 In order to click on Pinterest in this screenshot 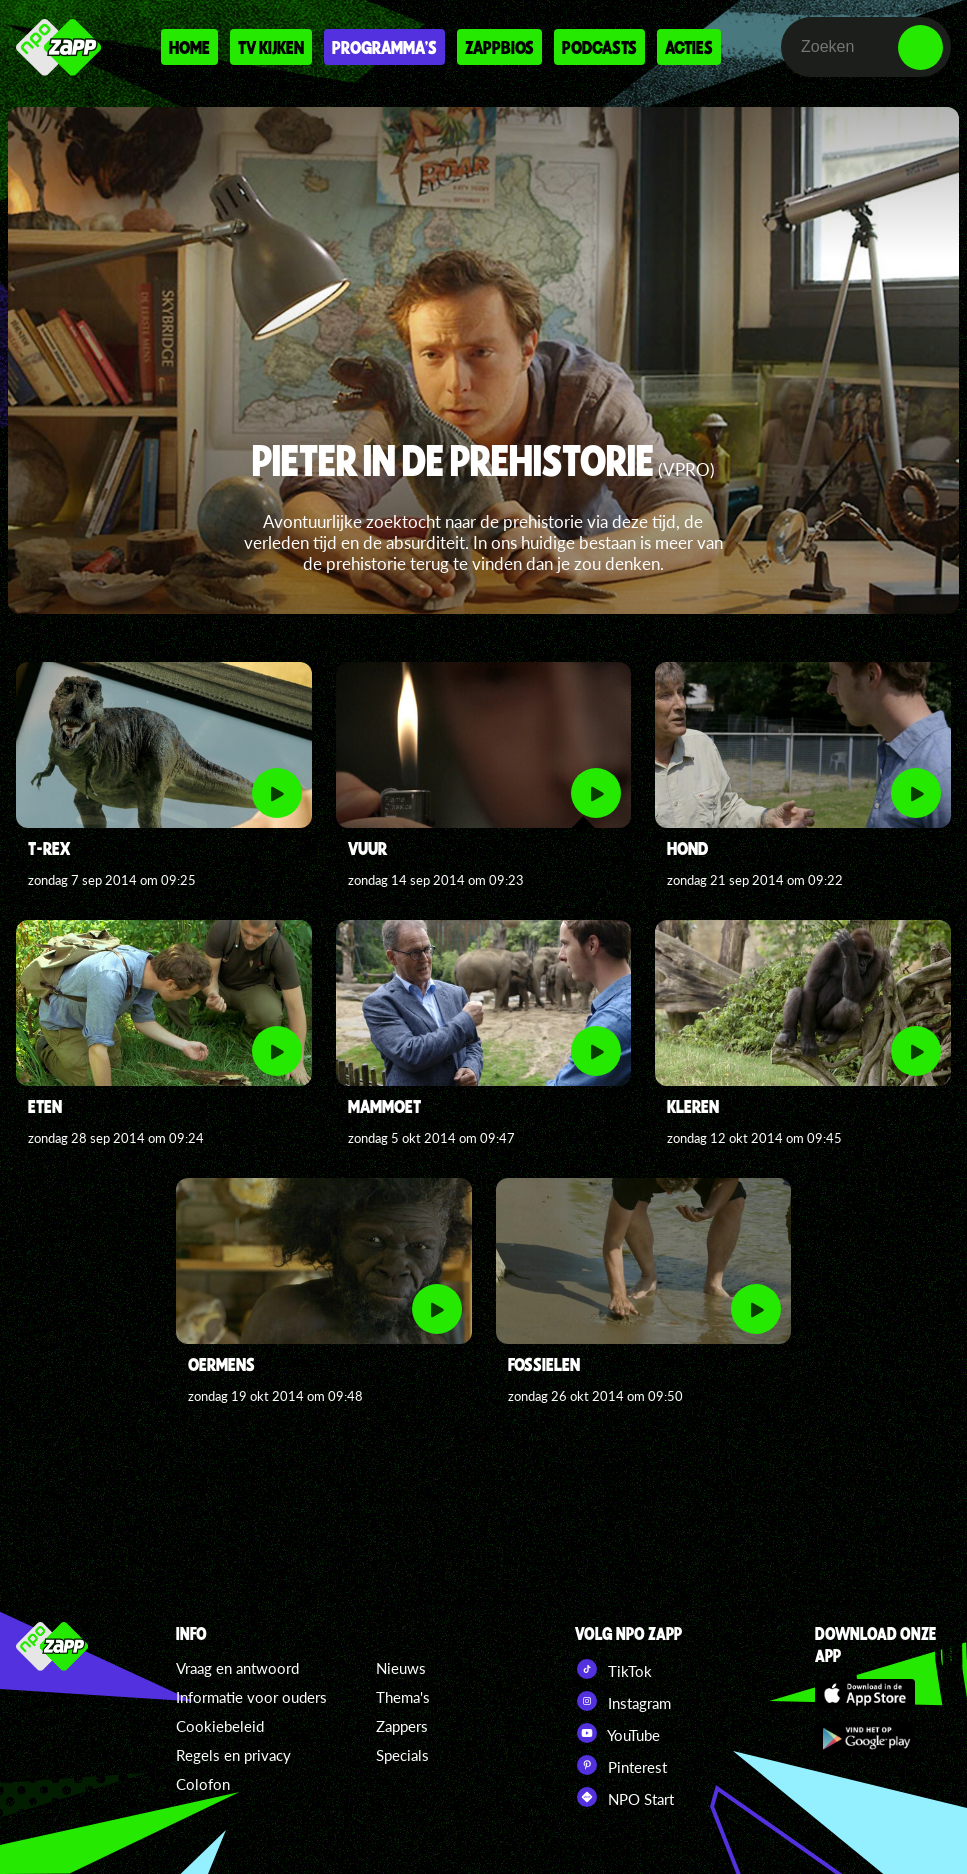, I will do `click(621, 1765)`.